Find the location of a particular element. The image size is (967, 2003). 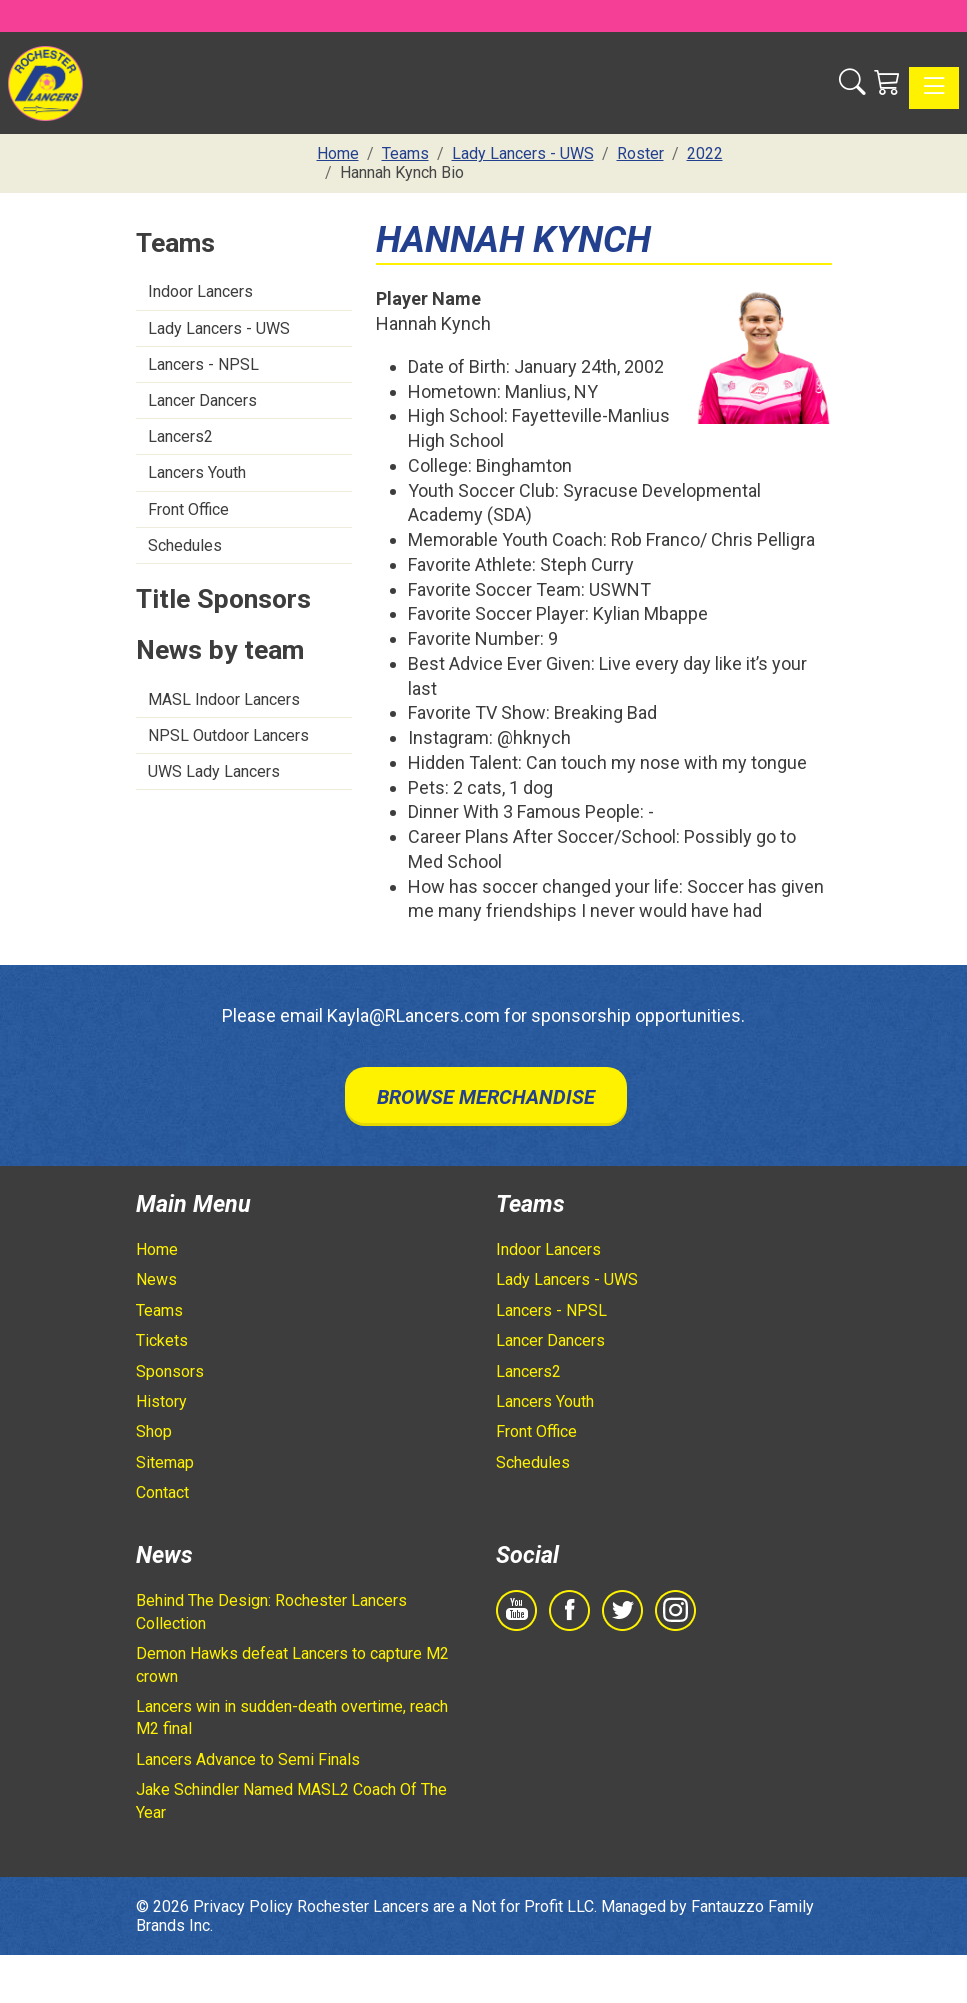

Lancers2 is located at coordinates (180, 436).